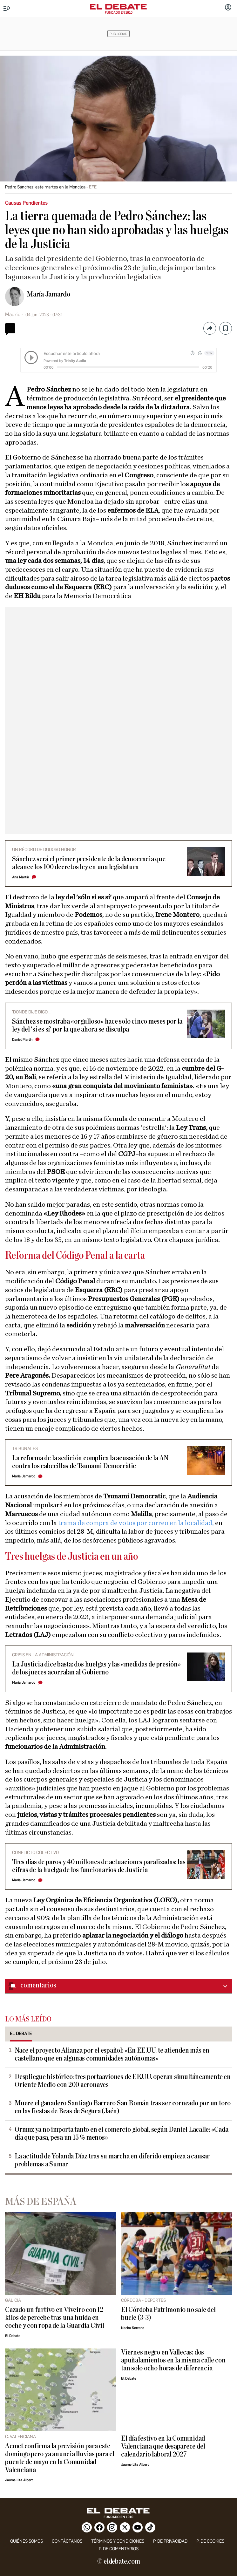  I want to click on quiénes somos, so click(26, 2541).